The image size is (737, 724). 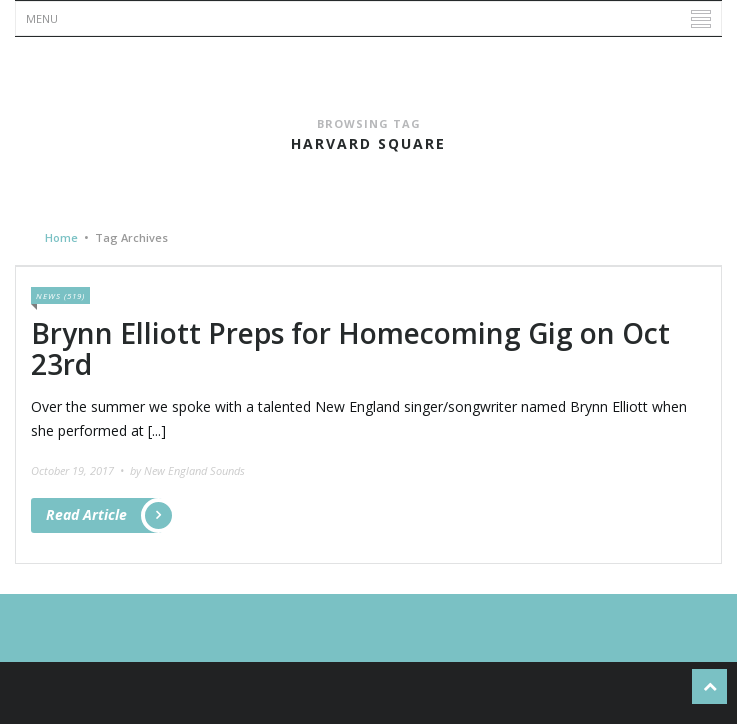 What do you see at coordinates (104, 515) in the screenshot?
I see `Read Article` at bounding box center [104, 515].